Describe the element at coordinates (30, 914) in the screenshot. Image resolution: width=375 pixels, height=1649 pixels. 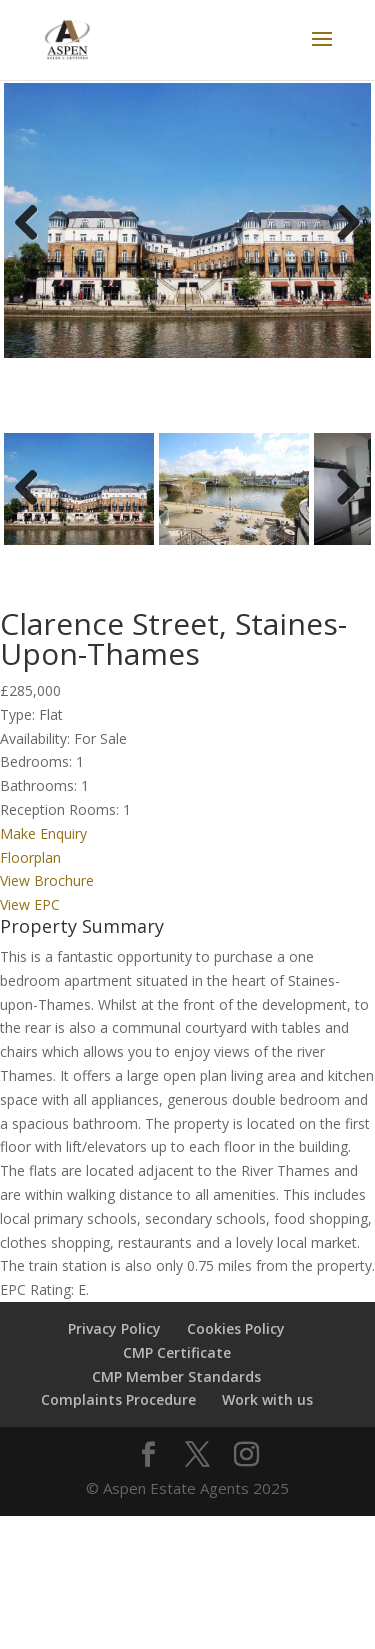
I see `View EPC` at that location.